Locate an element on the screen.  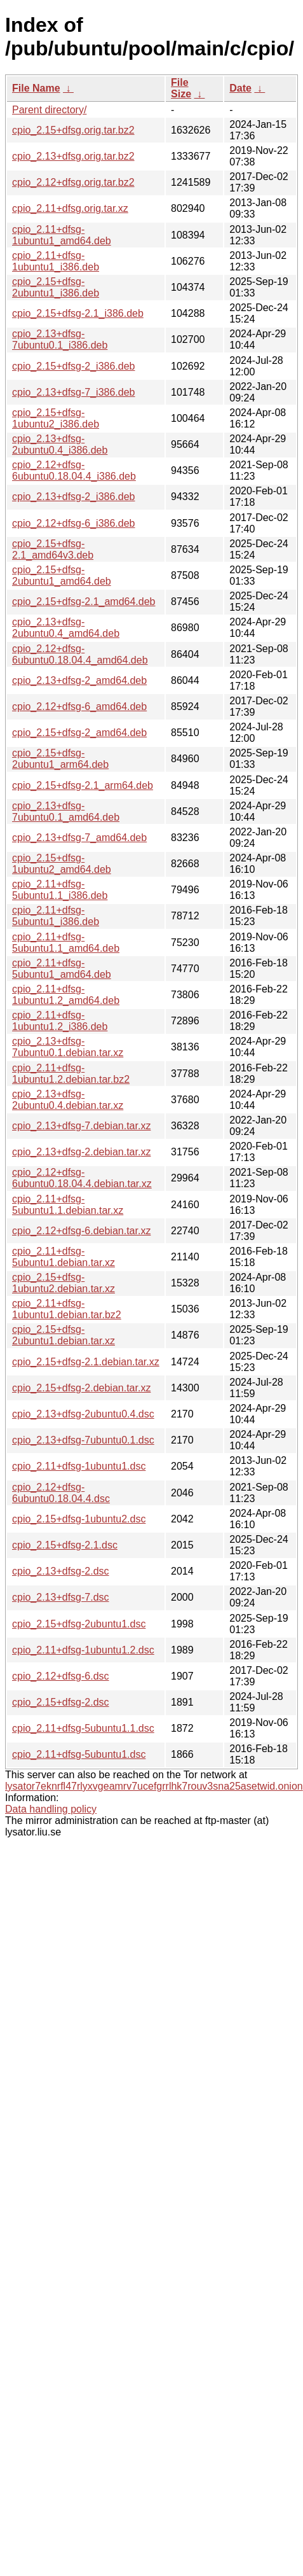
cpio_2.11+dfsg-1ubuntu1.dsc is located at coordinates (78, 1466).